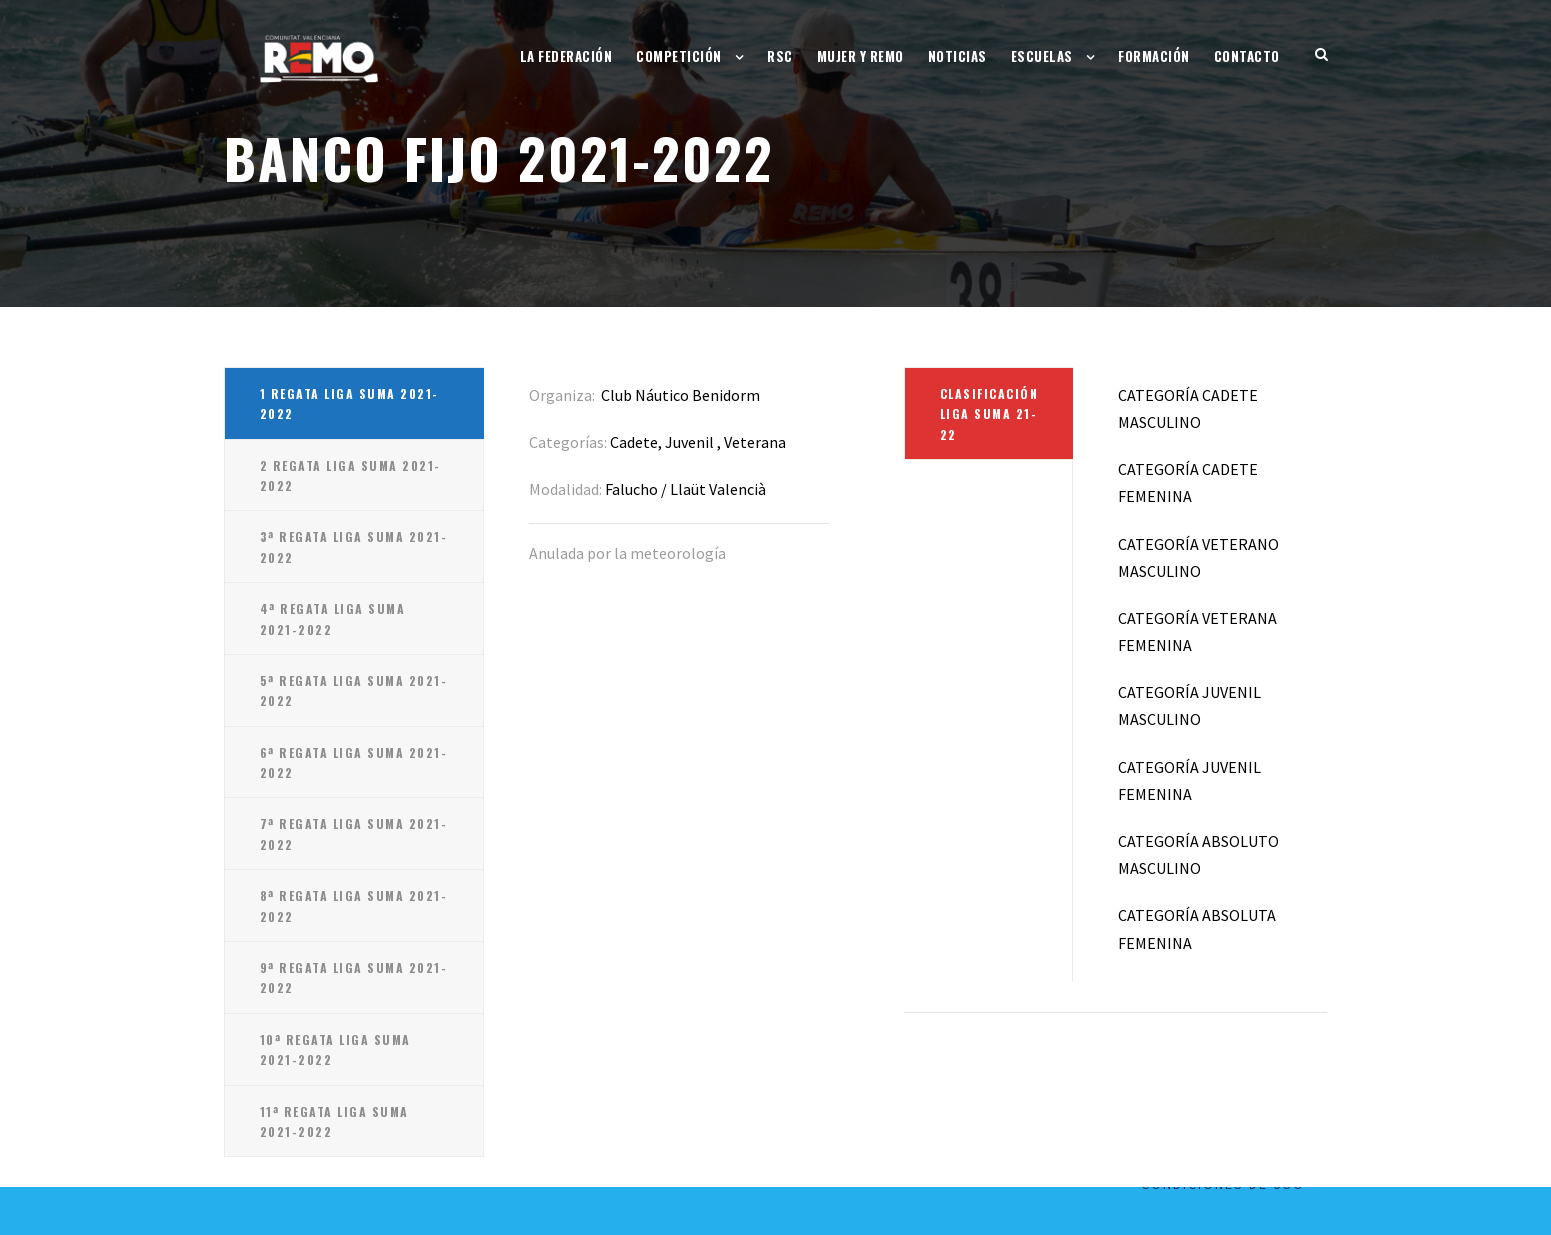 Image resolution: width=1551 pixels, height=1235 pixels. I want to click on Formación, so click(1154, 56).